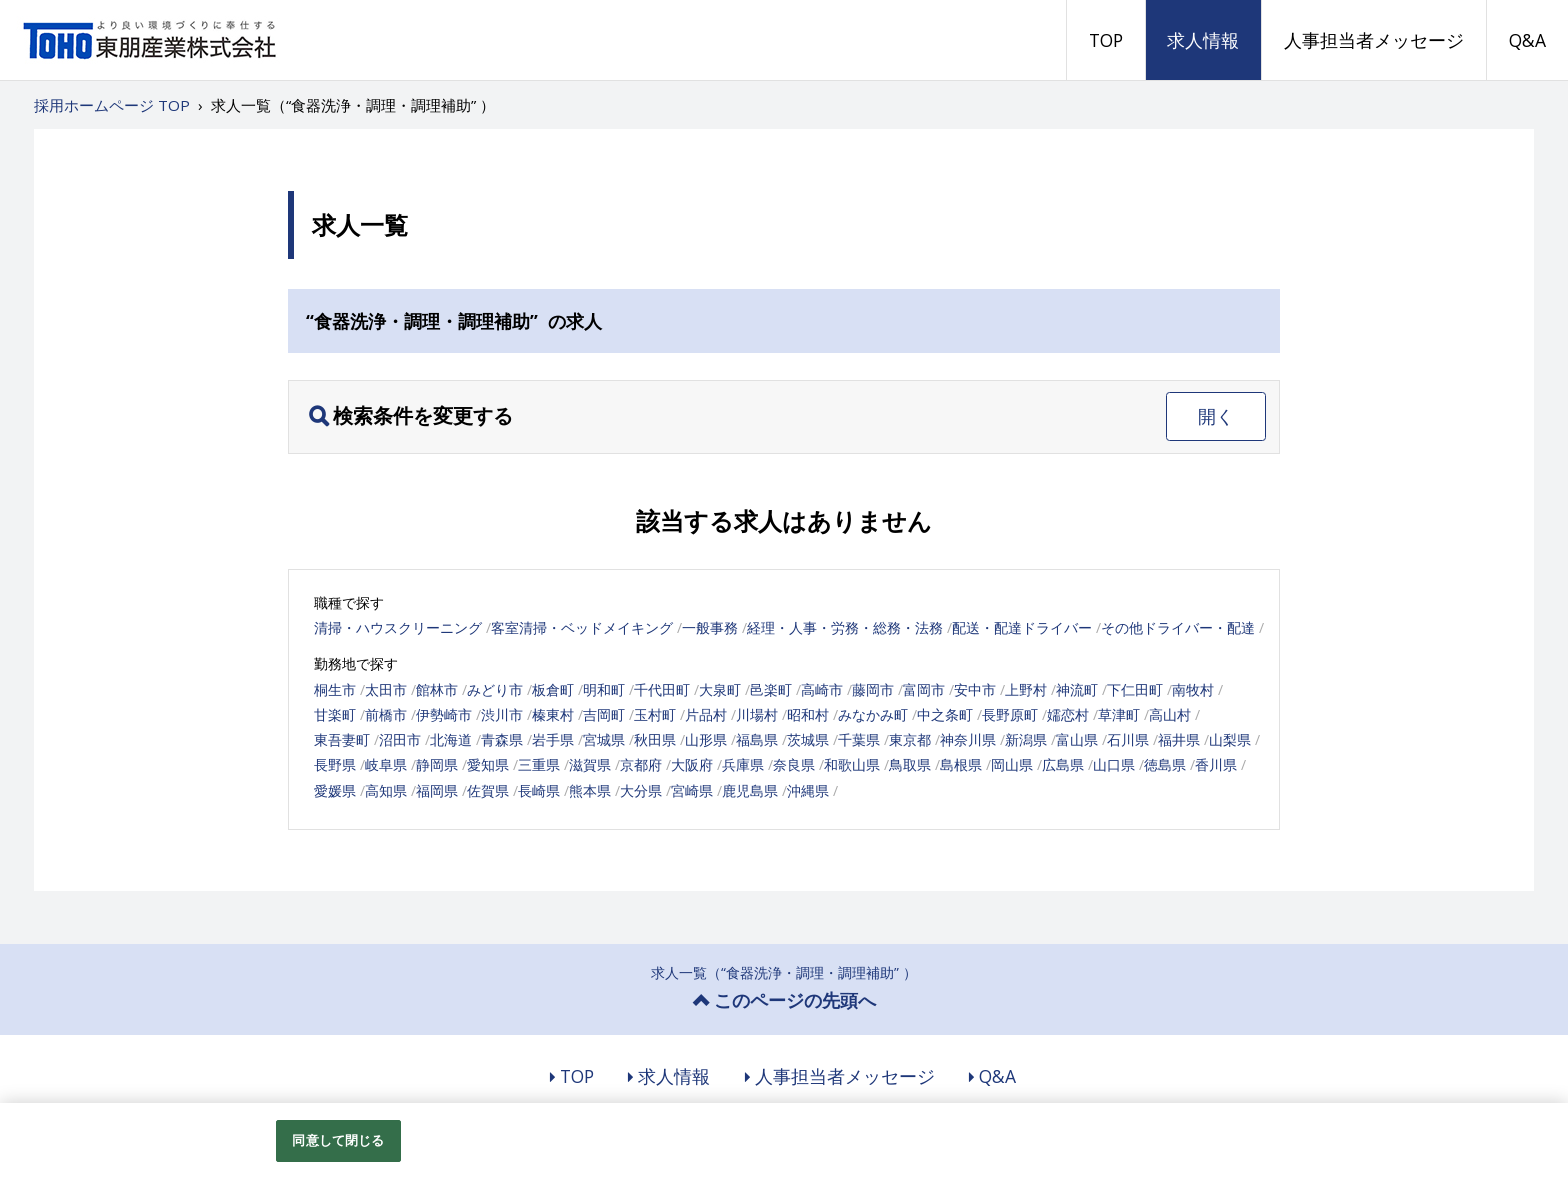  Describe the element at coordinates (757, 739) in the screenshot. I see `福島県` at that location.